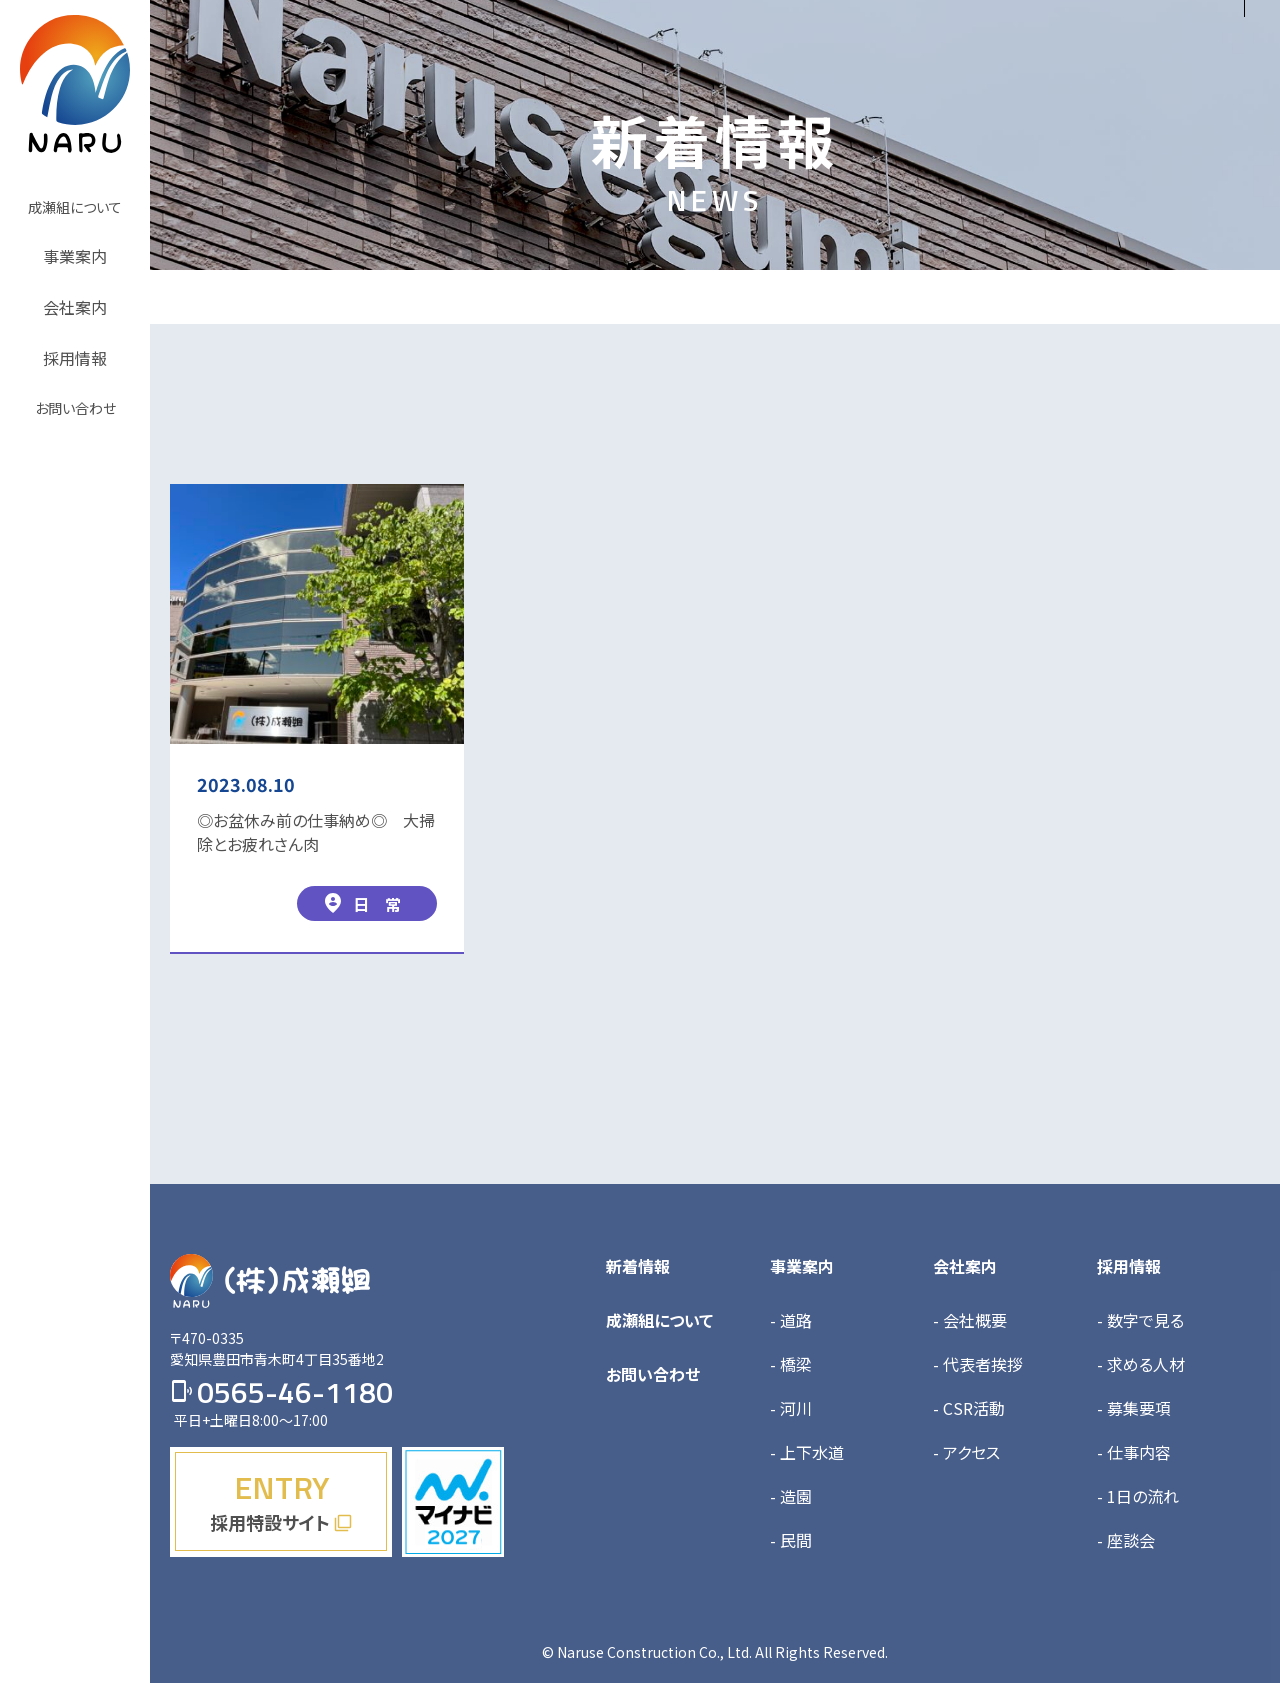 Image resolution: width=1280 pixels, height=1683 pixels. I want to click on - 造園, so click(791, 1496).